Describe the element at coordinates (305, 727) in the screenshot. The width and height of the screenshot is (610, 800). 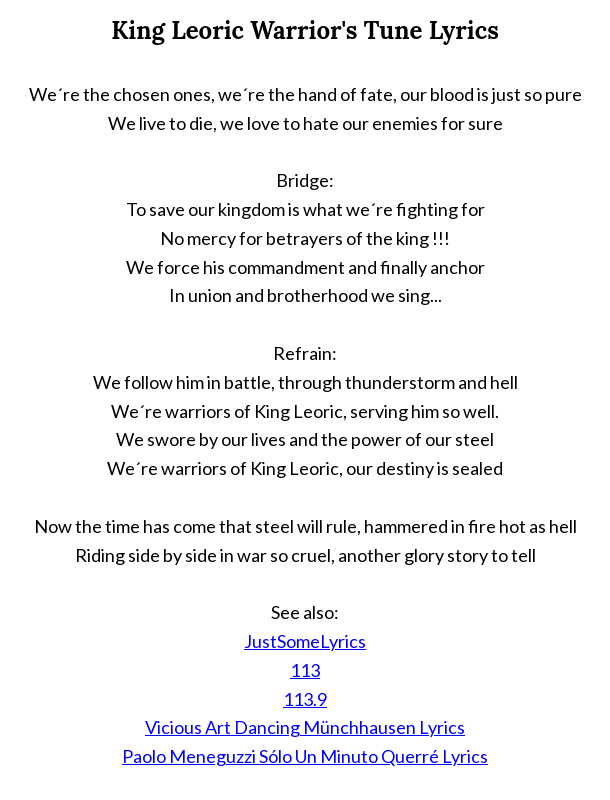
I see `Vicious Art Dancing Münchhausen Lyrics` at that location.